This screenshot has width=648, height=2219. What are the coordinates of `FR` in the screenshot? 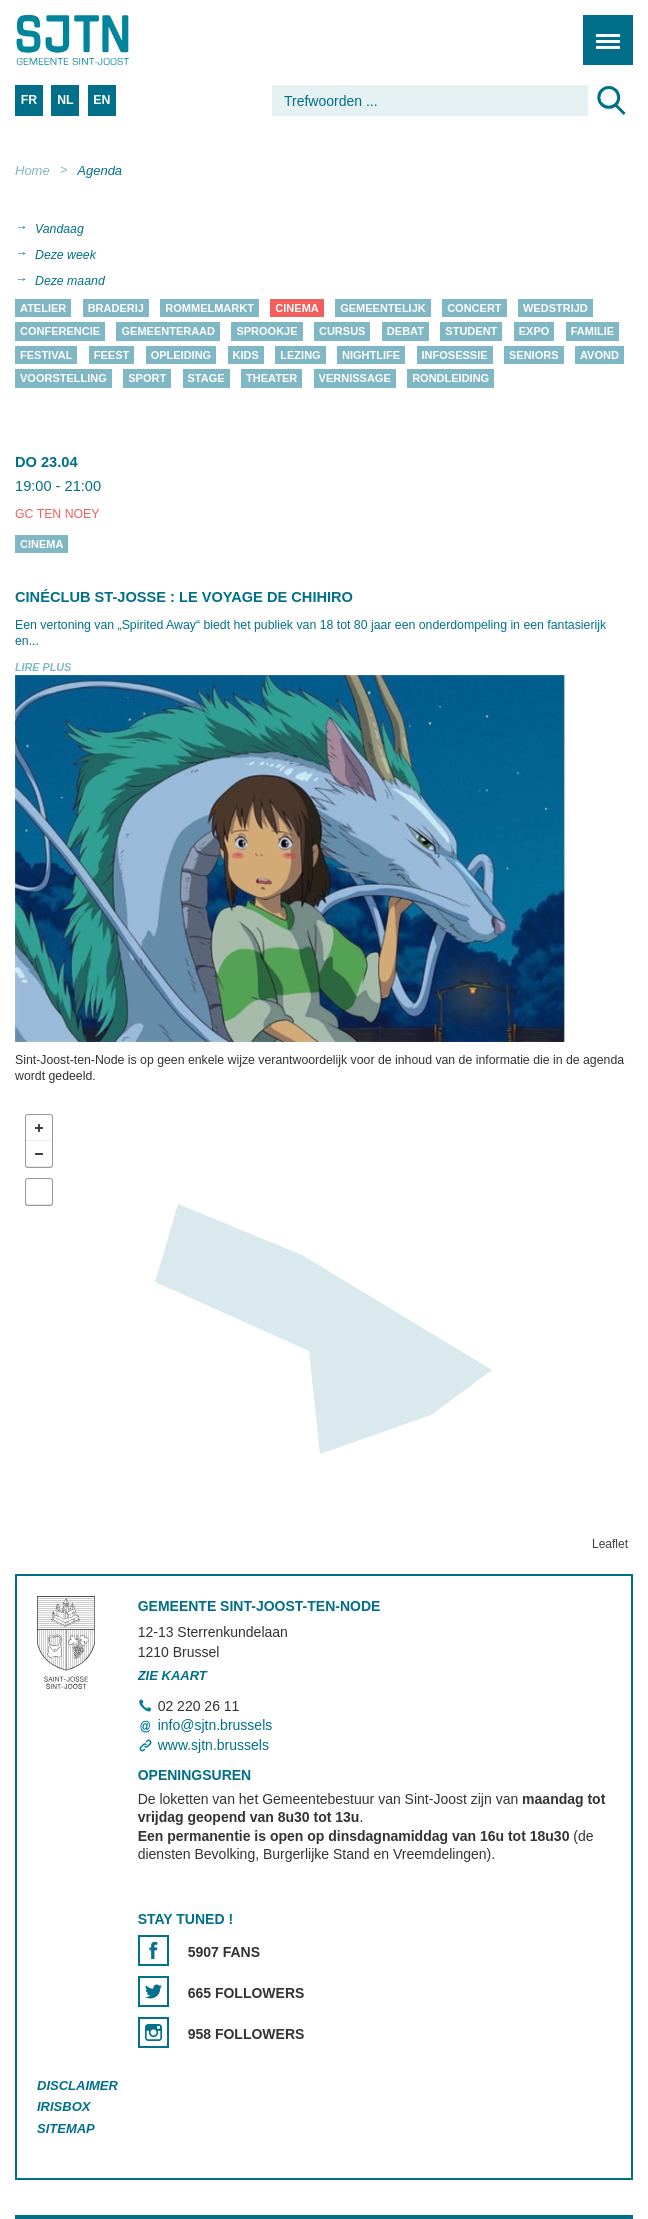 It's located at (29, 100).